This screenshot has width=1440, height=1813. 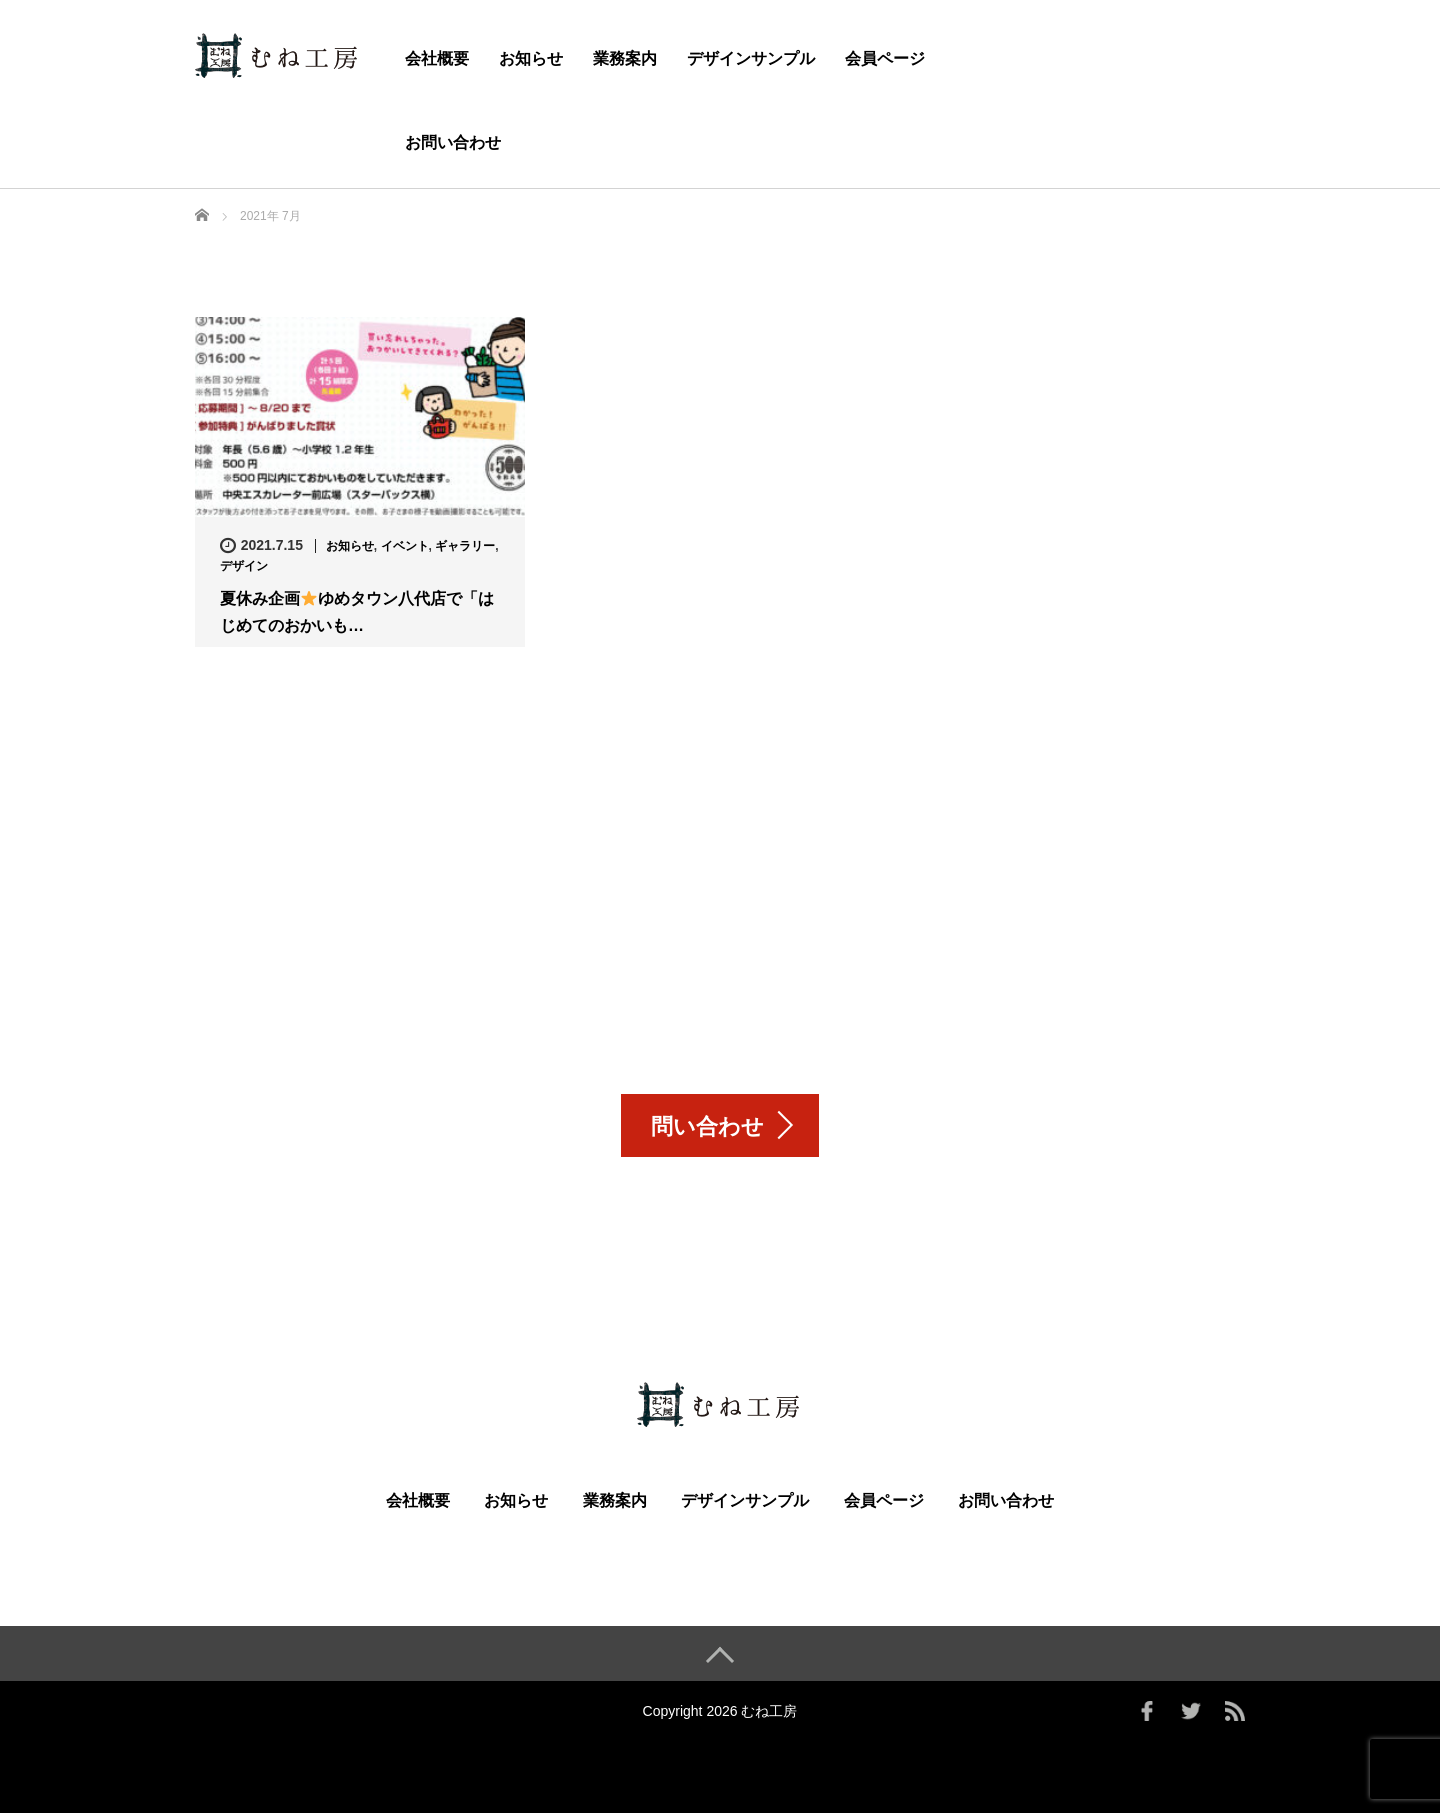 What do you see at coordinates (751, 58) in the screenshot?
I see `デザインサンプル` at bounding box center [751, 58].